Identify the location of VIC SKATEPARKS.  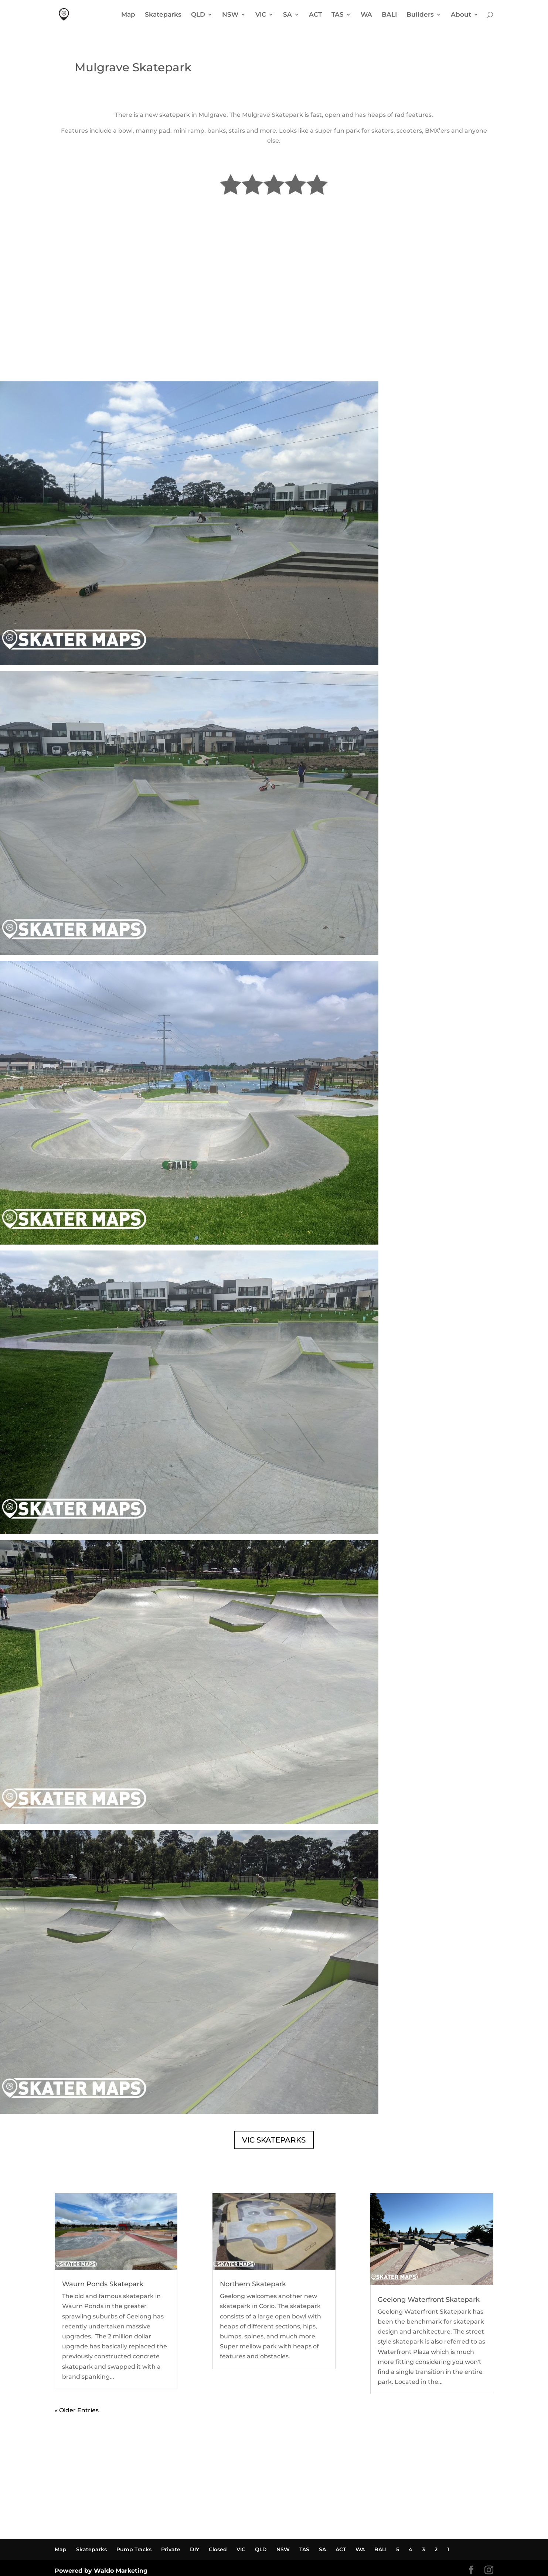
(274, 2140).